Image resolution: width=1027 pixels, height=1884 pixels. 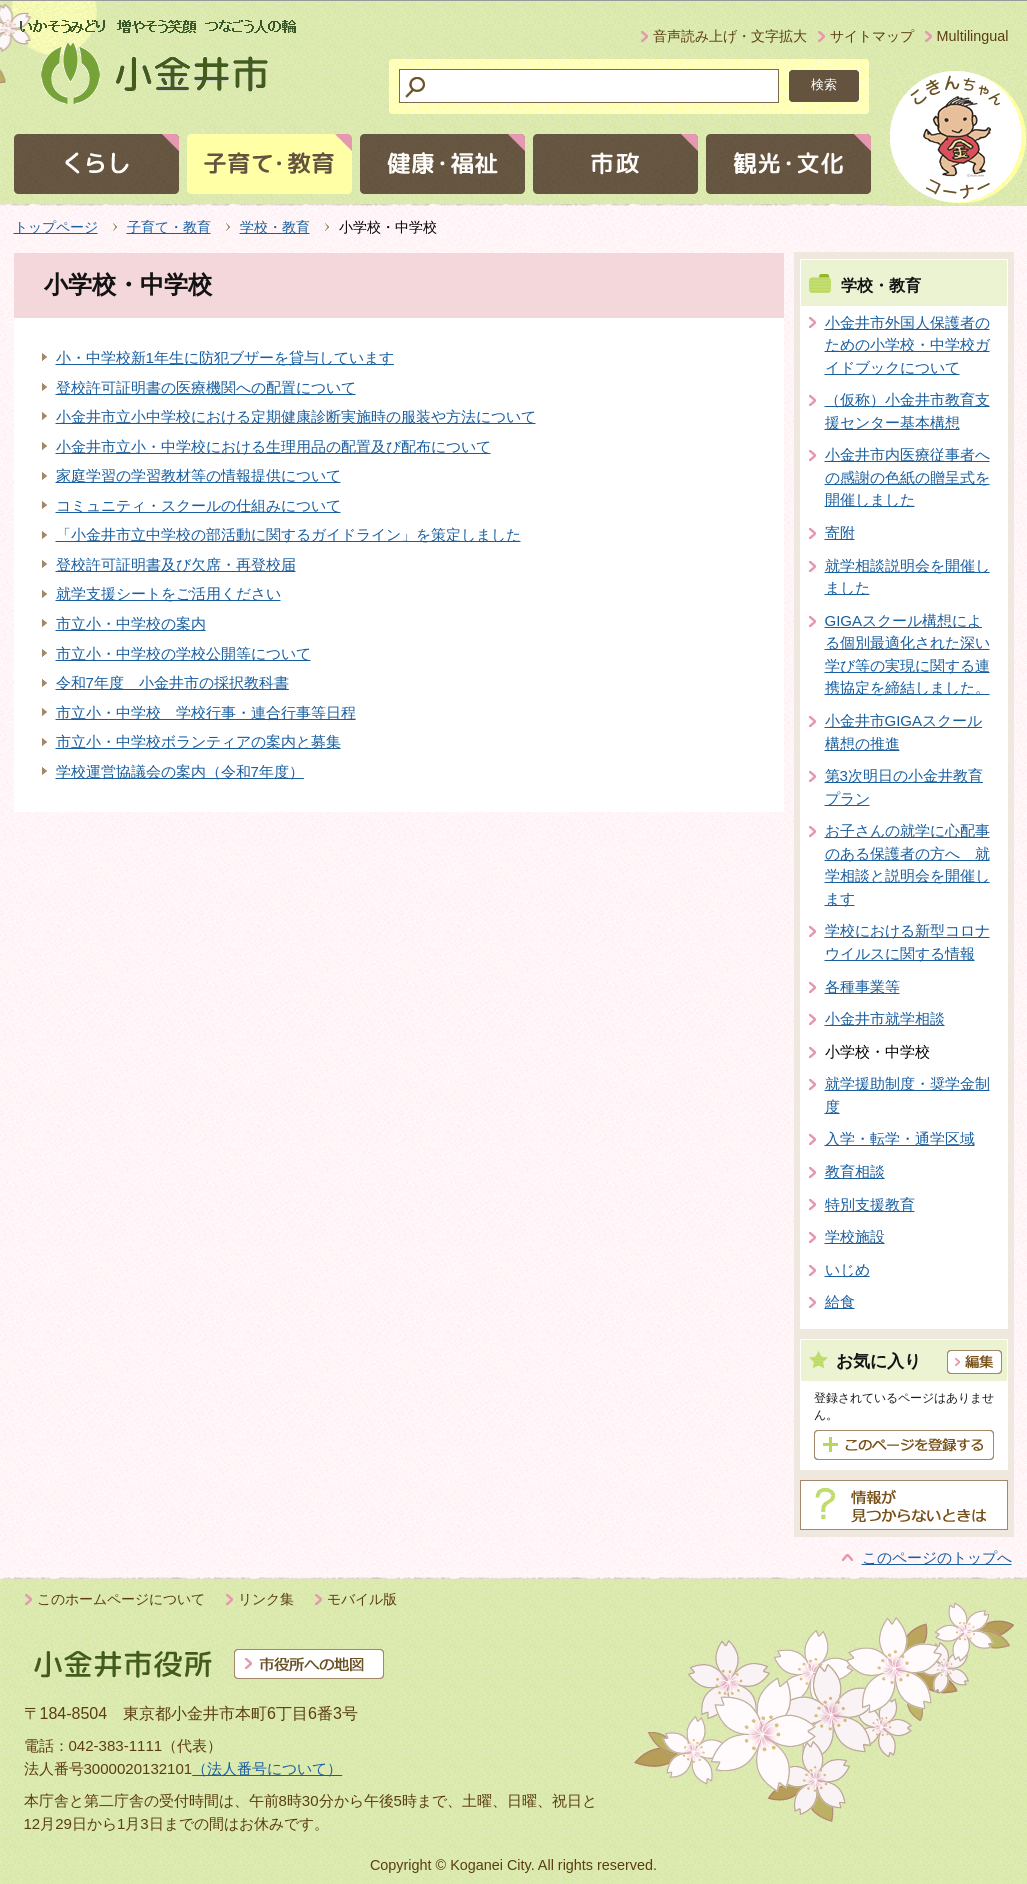 I want to click on 子育て・教育, so click(x=169, y=227).